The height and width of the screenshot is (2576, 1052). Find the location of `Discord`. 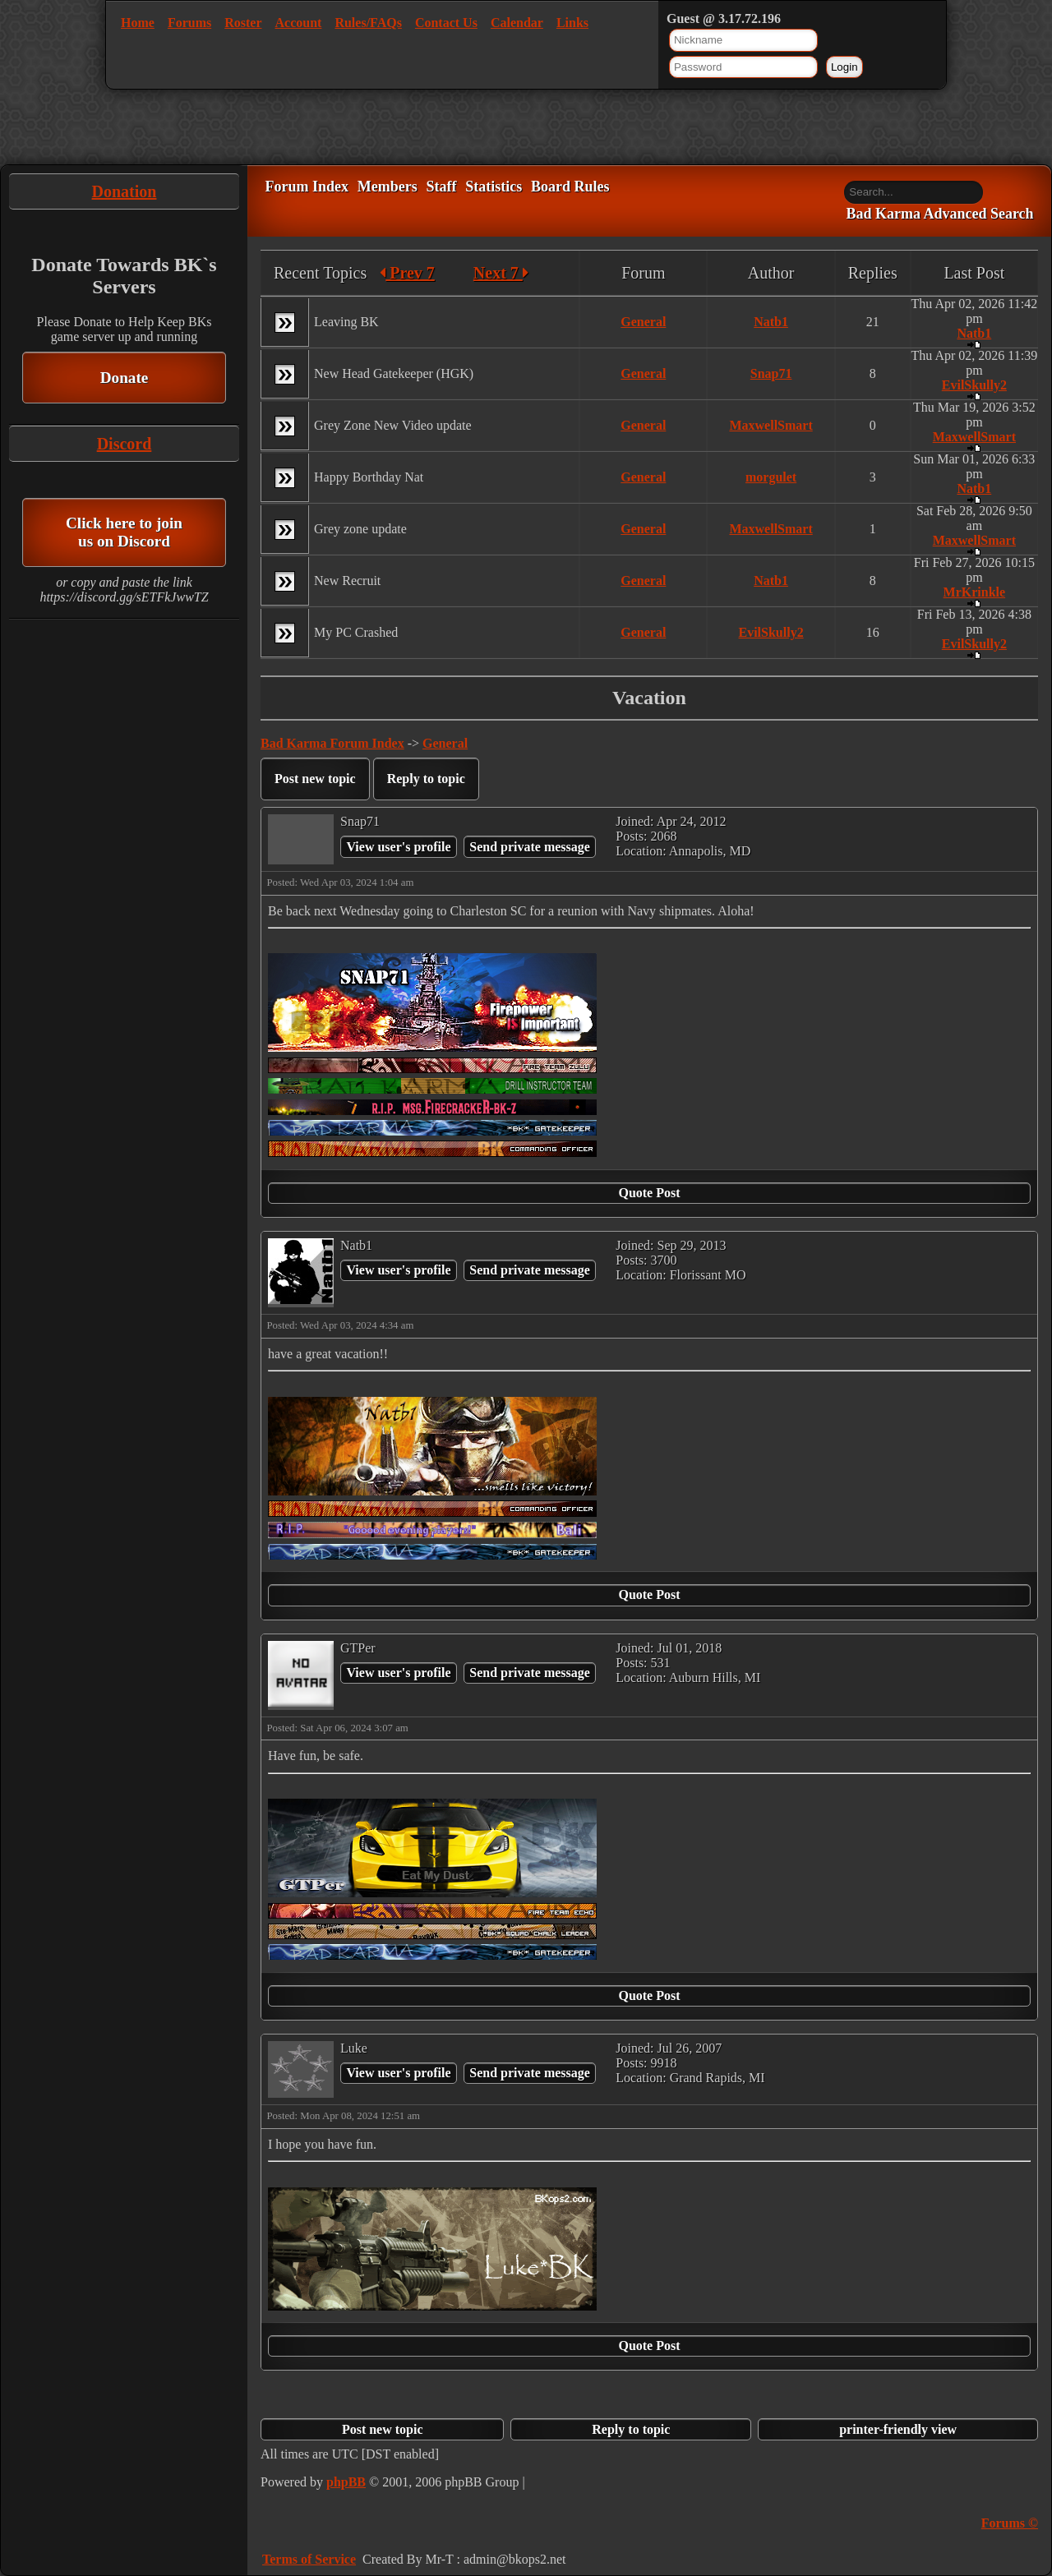

Discord is located at coordinates (124, 444).